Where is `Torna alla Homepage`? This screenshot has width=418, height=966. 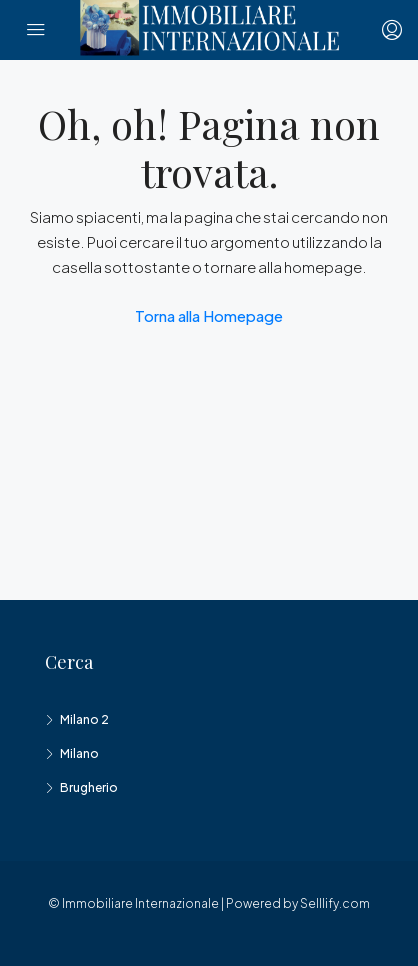
Torna alla Homepage is located at coordinates (209, 315).